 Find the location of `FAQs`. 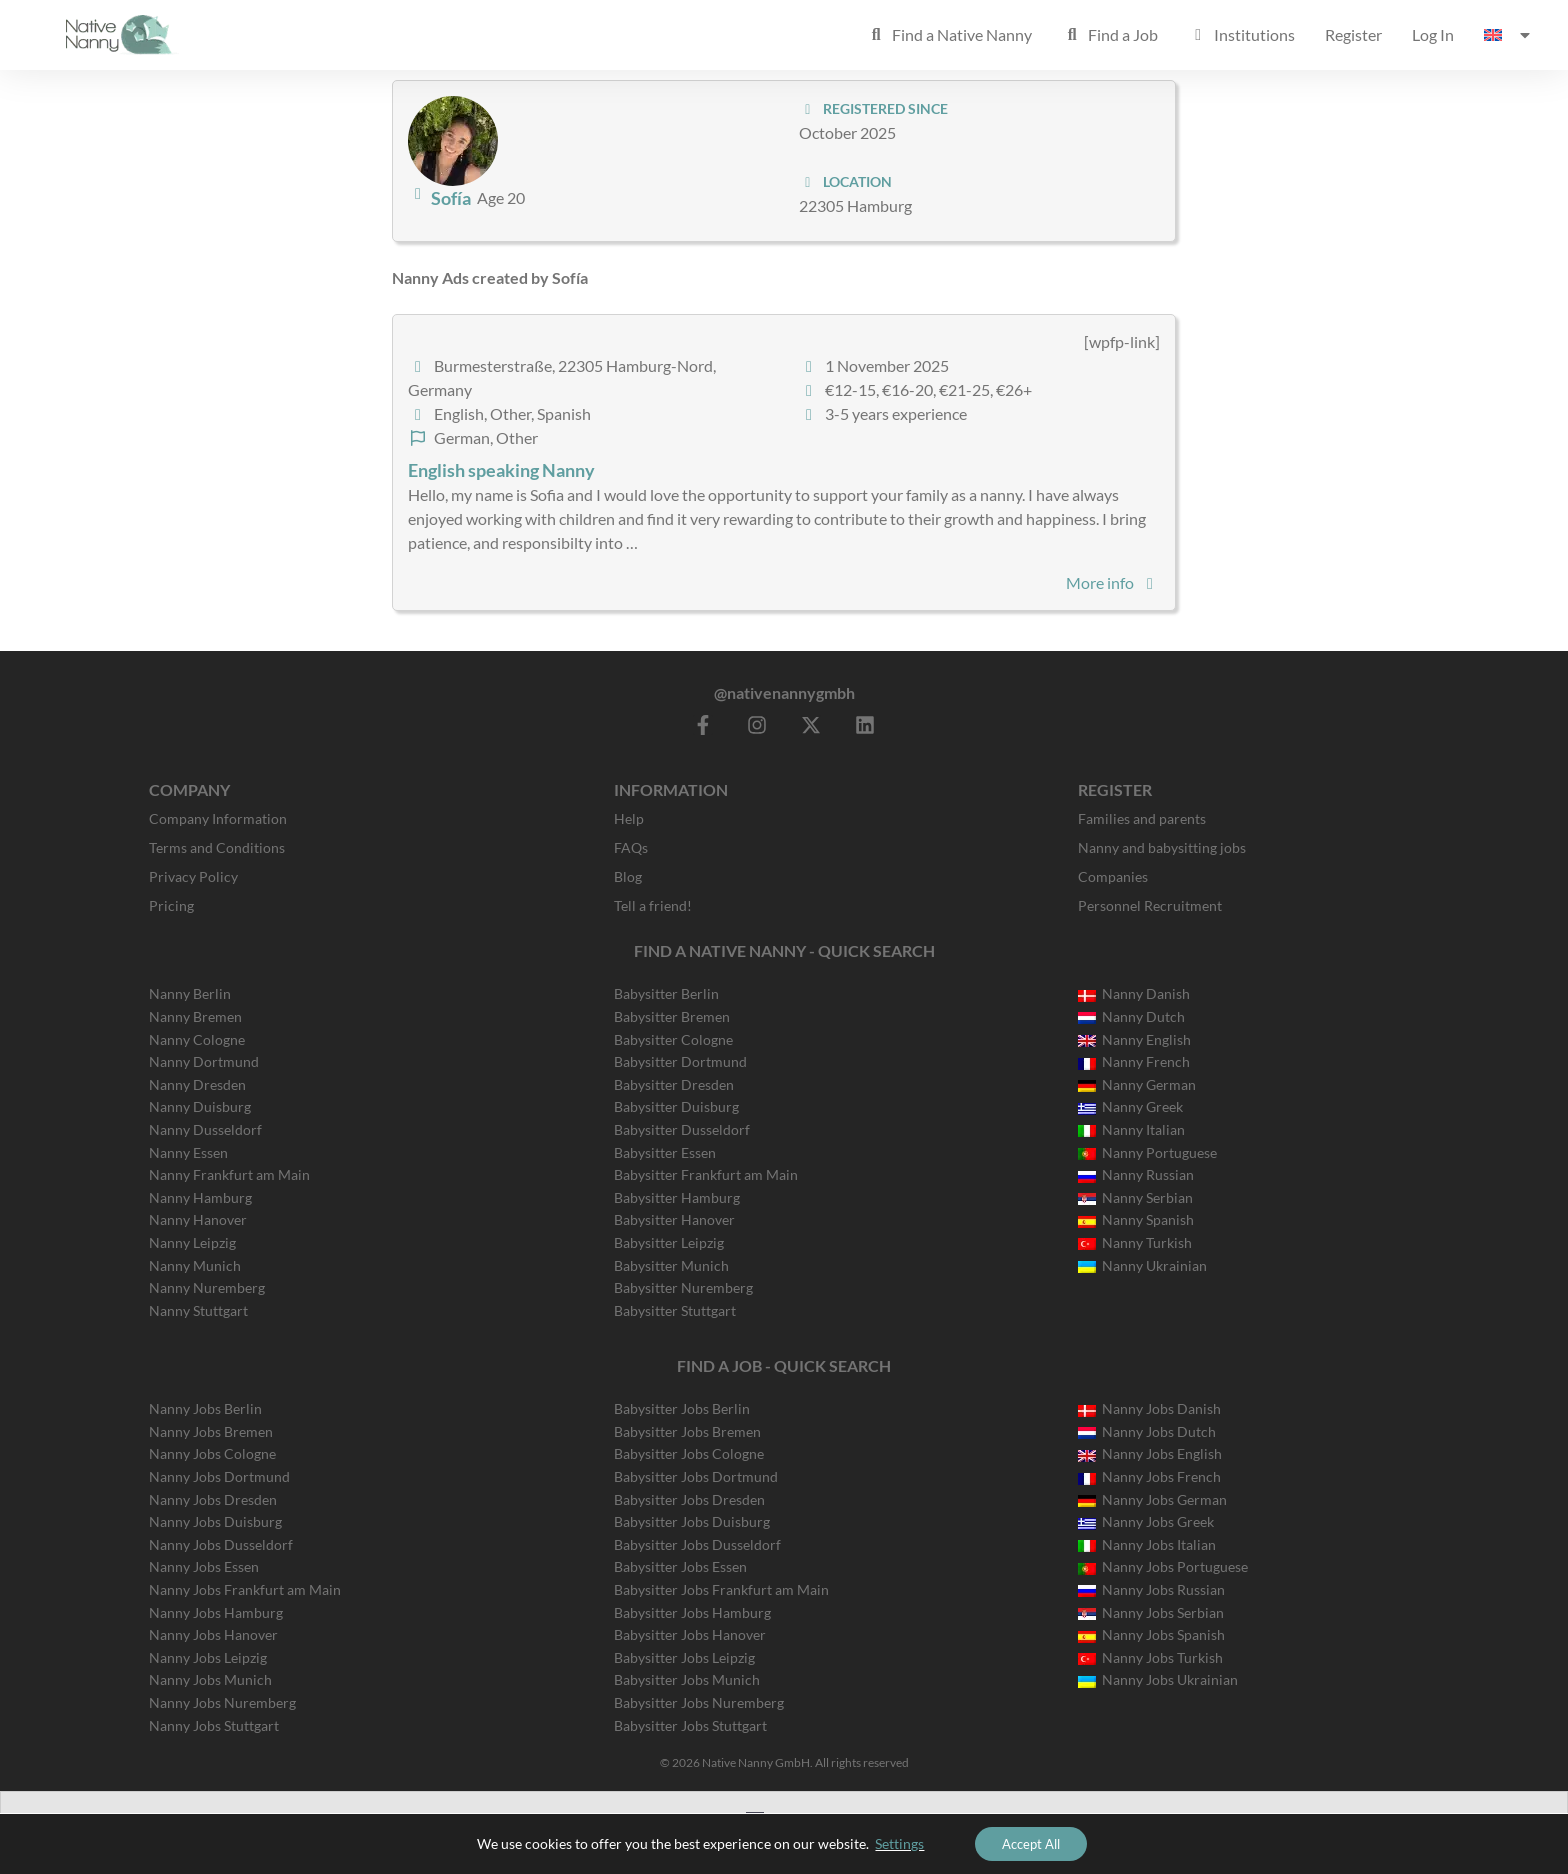

FAQs is located at coordinates (631, 847).